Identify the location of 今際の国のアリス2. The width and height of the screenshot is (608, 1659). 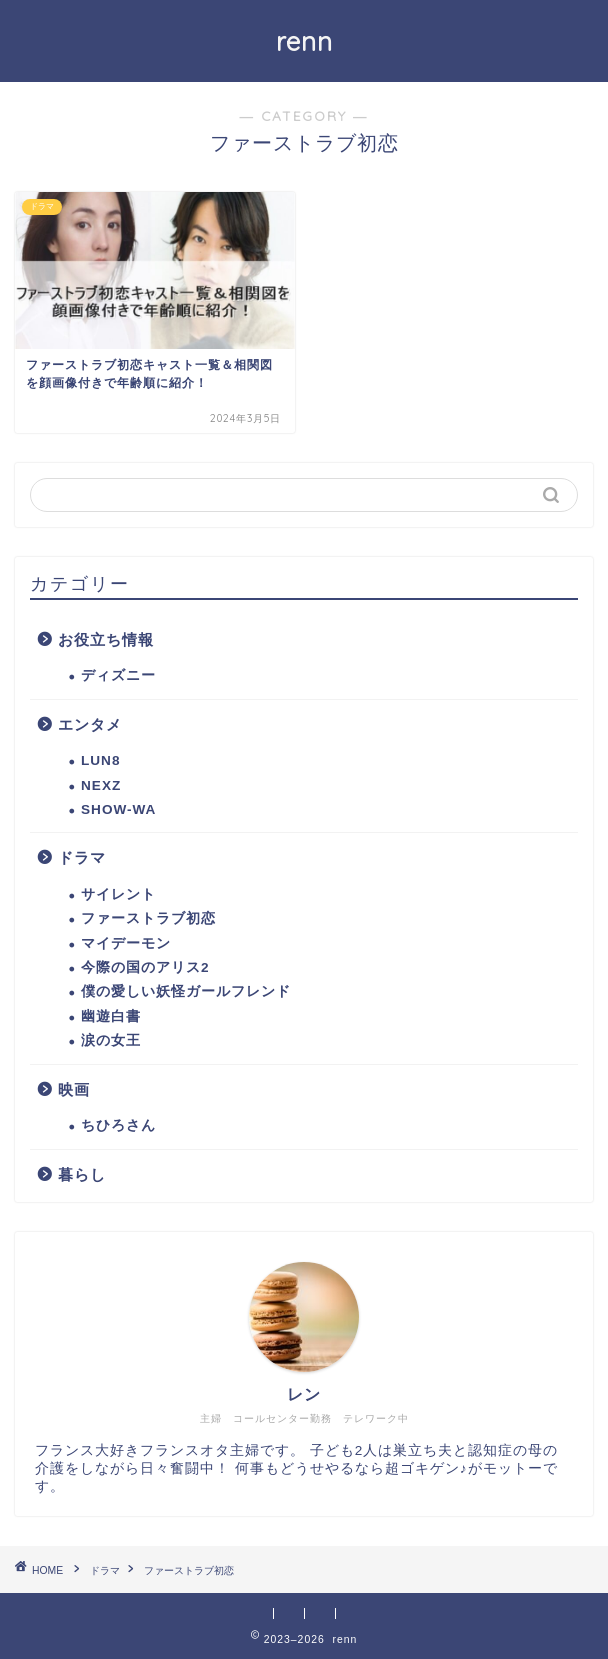
(145, 967).